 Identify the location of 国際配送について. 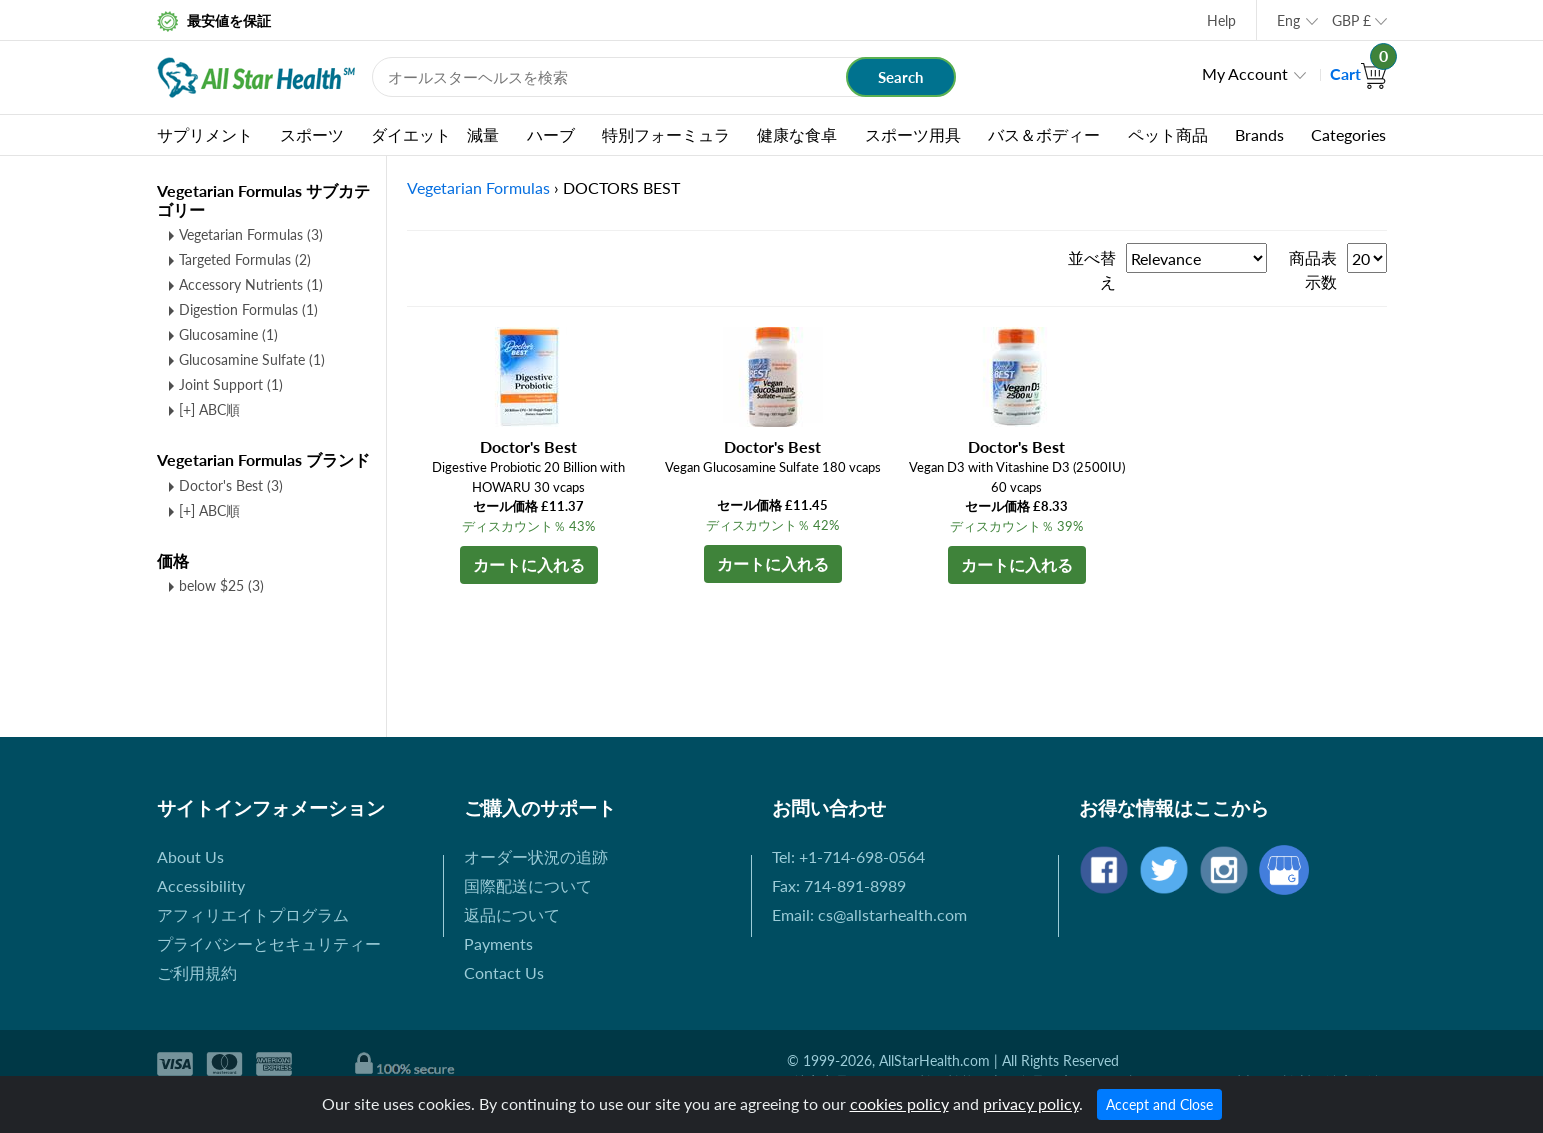
(528, 885).